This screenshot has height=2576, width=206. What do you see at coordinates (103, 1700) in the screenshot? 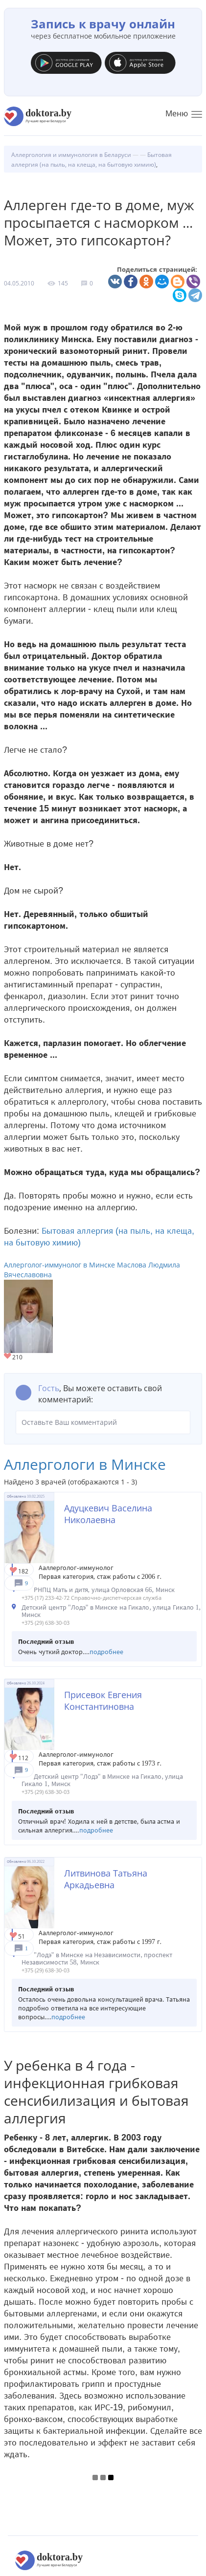
I see `Присевок Евгения Константиновна` at bounding box center [103, 1700].